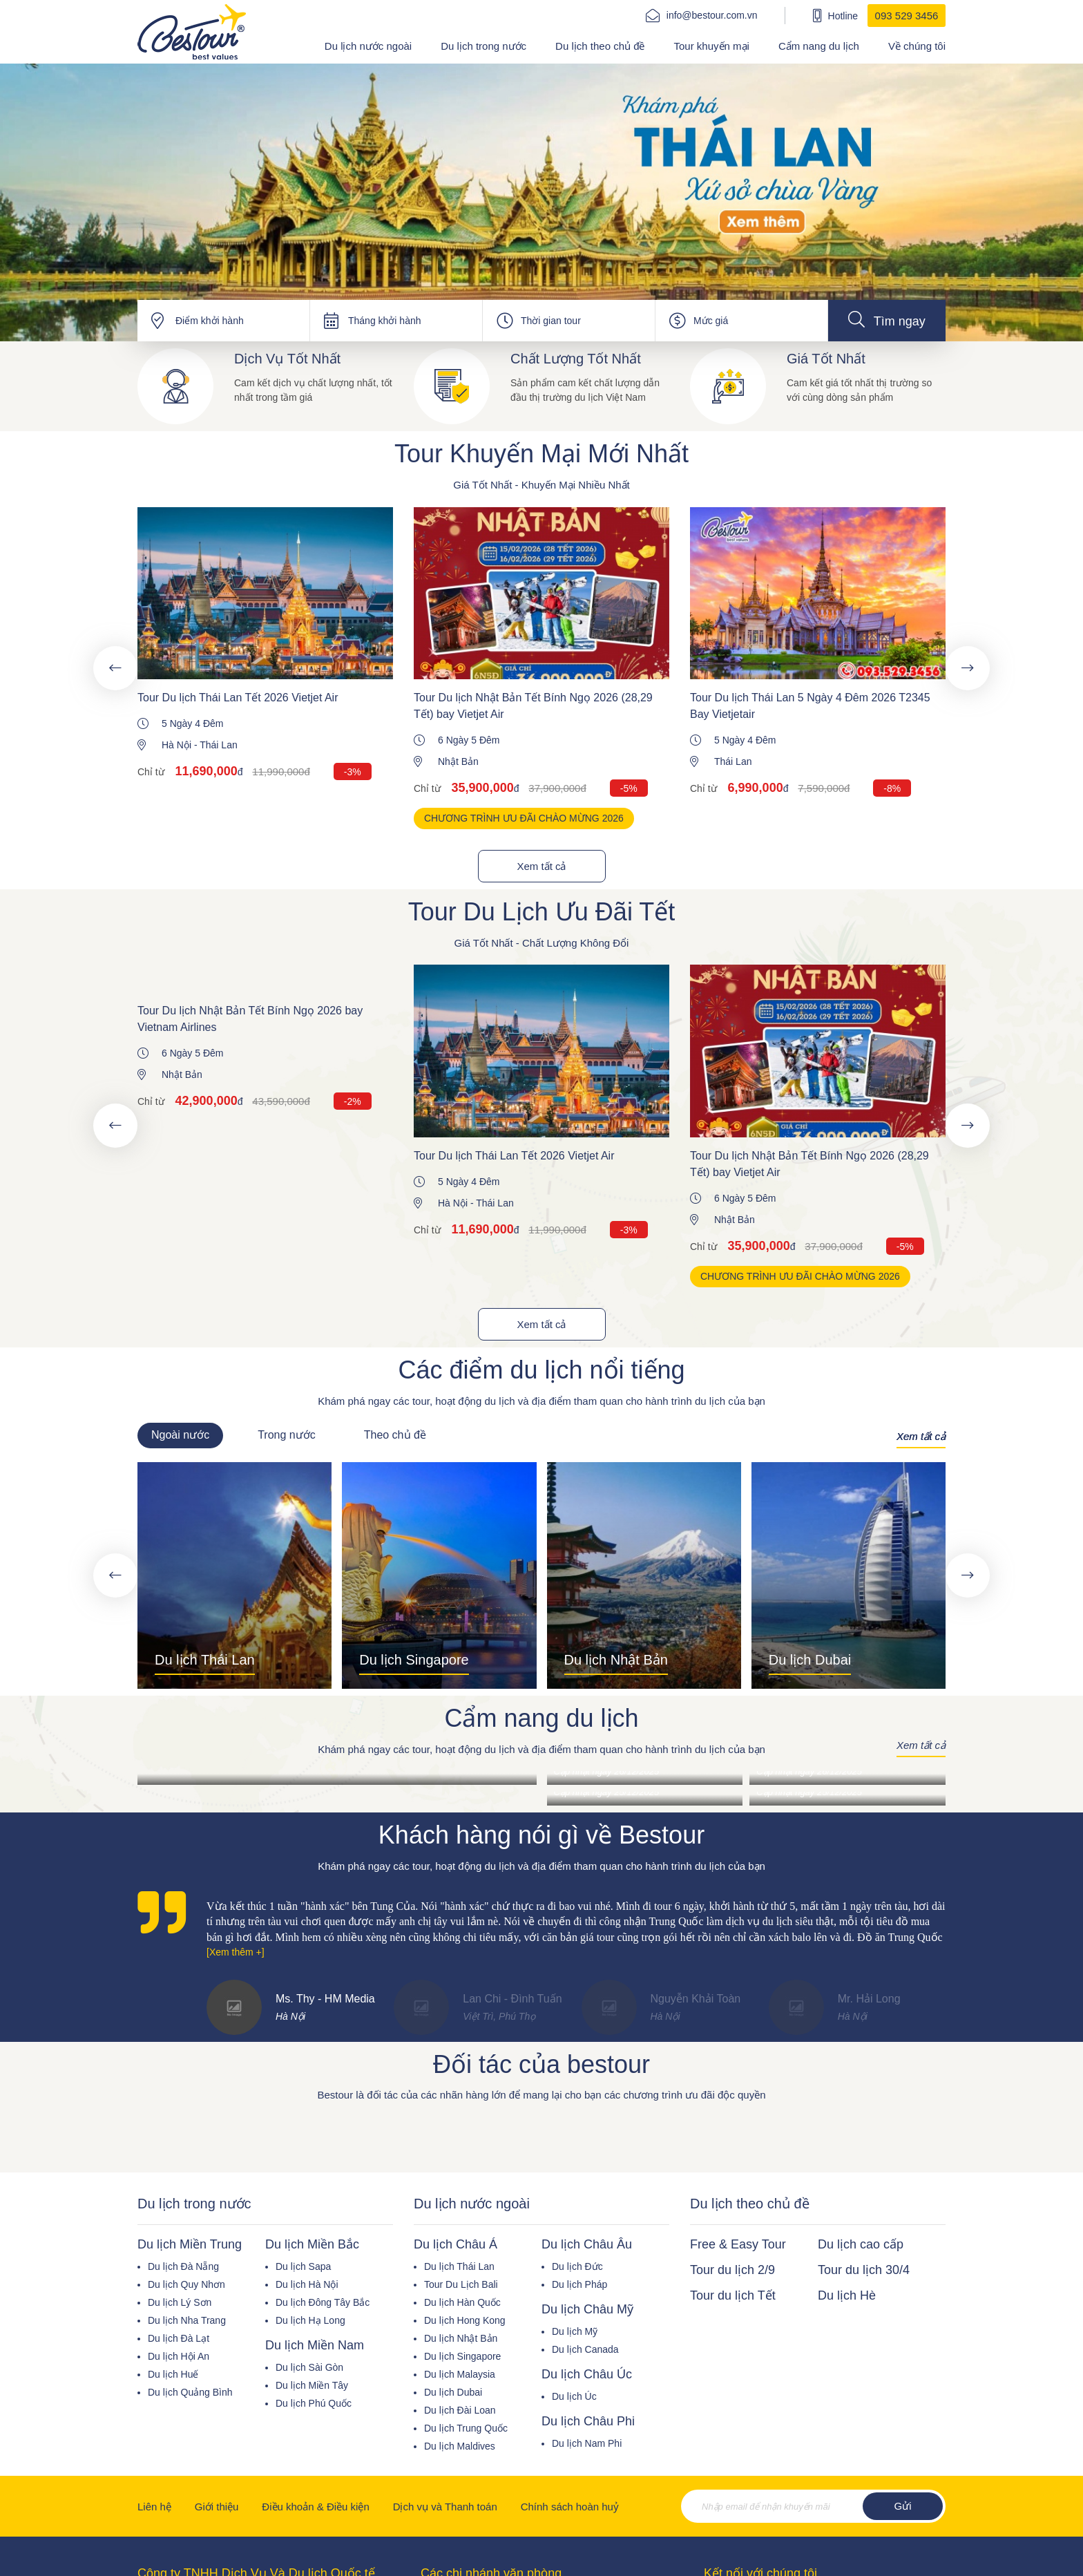 The width and height of the screenshot is (1083, 2576). What do you see at coordinates (887, 319) in the screenshot?
I see `Tìm ngay` at bounding box center [887, 319].